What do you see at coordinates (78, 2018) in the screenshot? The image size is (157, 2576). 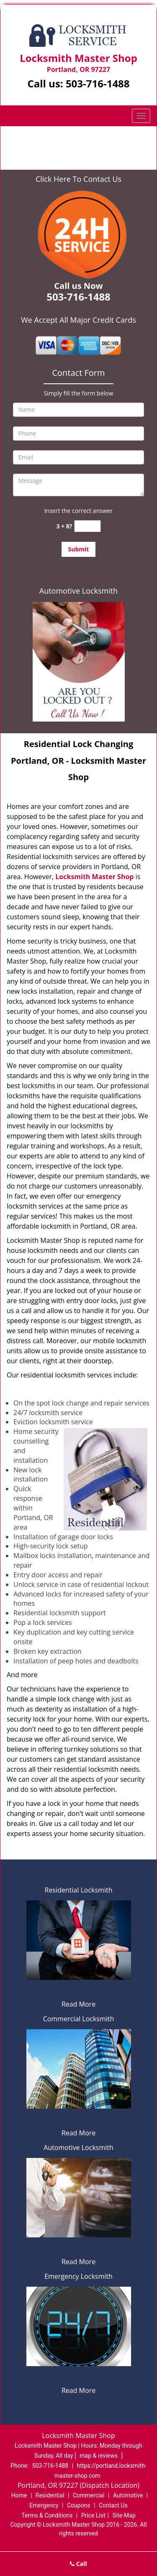 I see `Commercial Locksmith` at bounding box center [78, 2018].